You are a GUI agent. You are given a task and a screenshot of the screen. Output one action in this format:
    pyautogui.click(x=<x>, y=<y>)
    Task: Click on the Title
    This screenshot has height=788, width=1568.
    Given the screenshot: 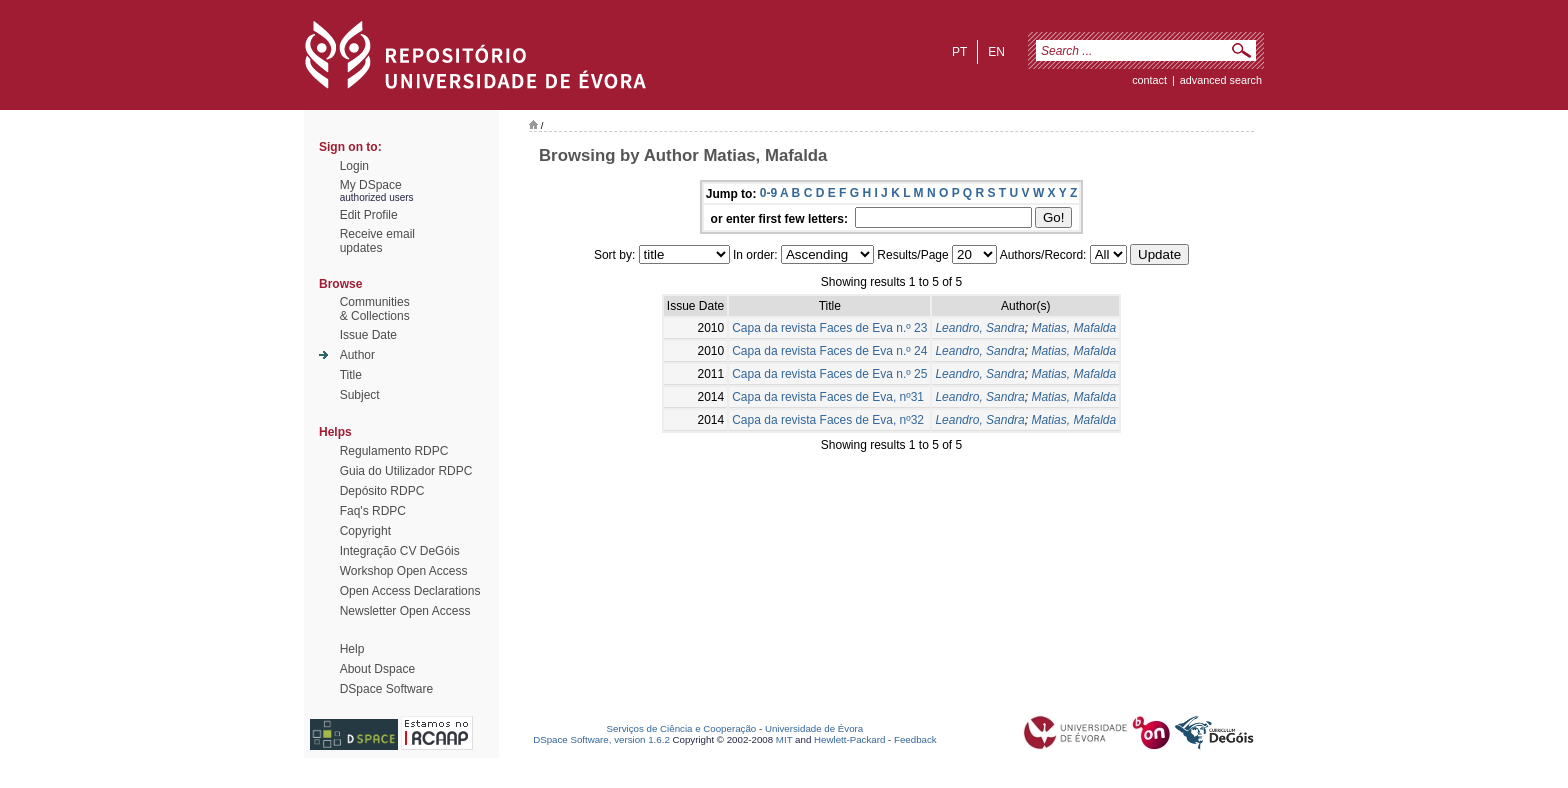 What is the action you would take?
    pyautogui.click(x=351, y=375)
    